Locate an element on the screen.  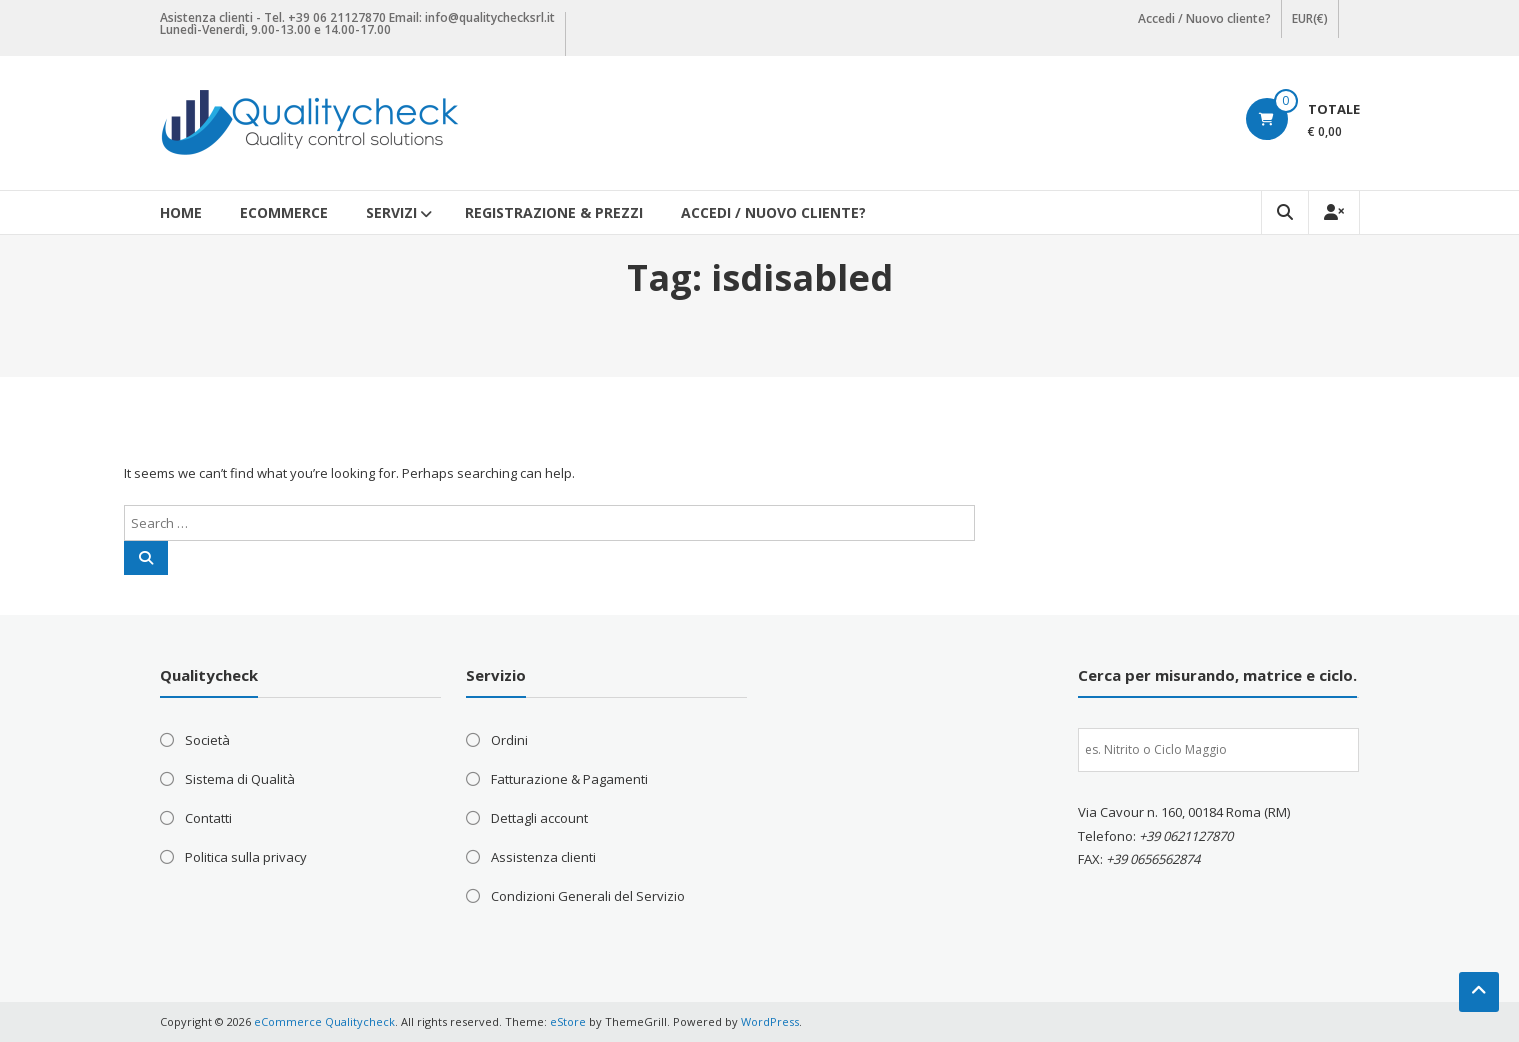
Accedi / Nuovo cliente? is located at coordinates (1204, 18).